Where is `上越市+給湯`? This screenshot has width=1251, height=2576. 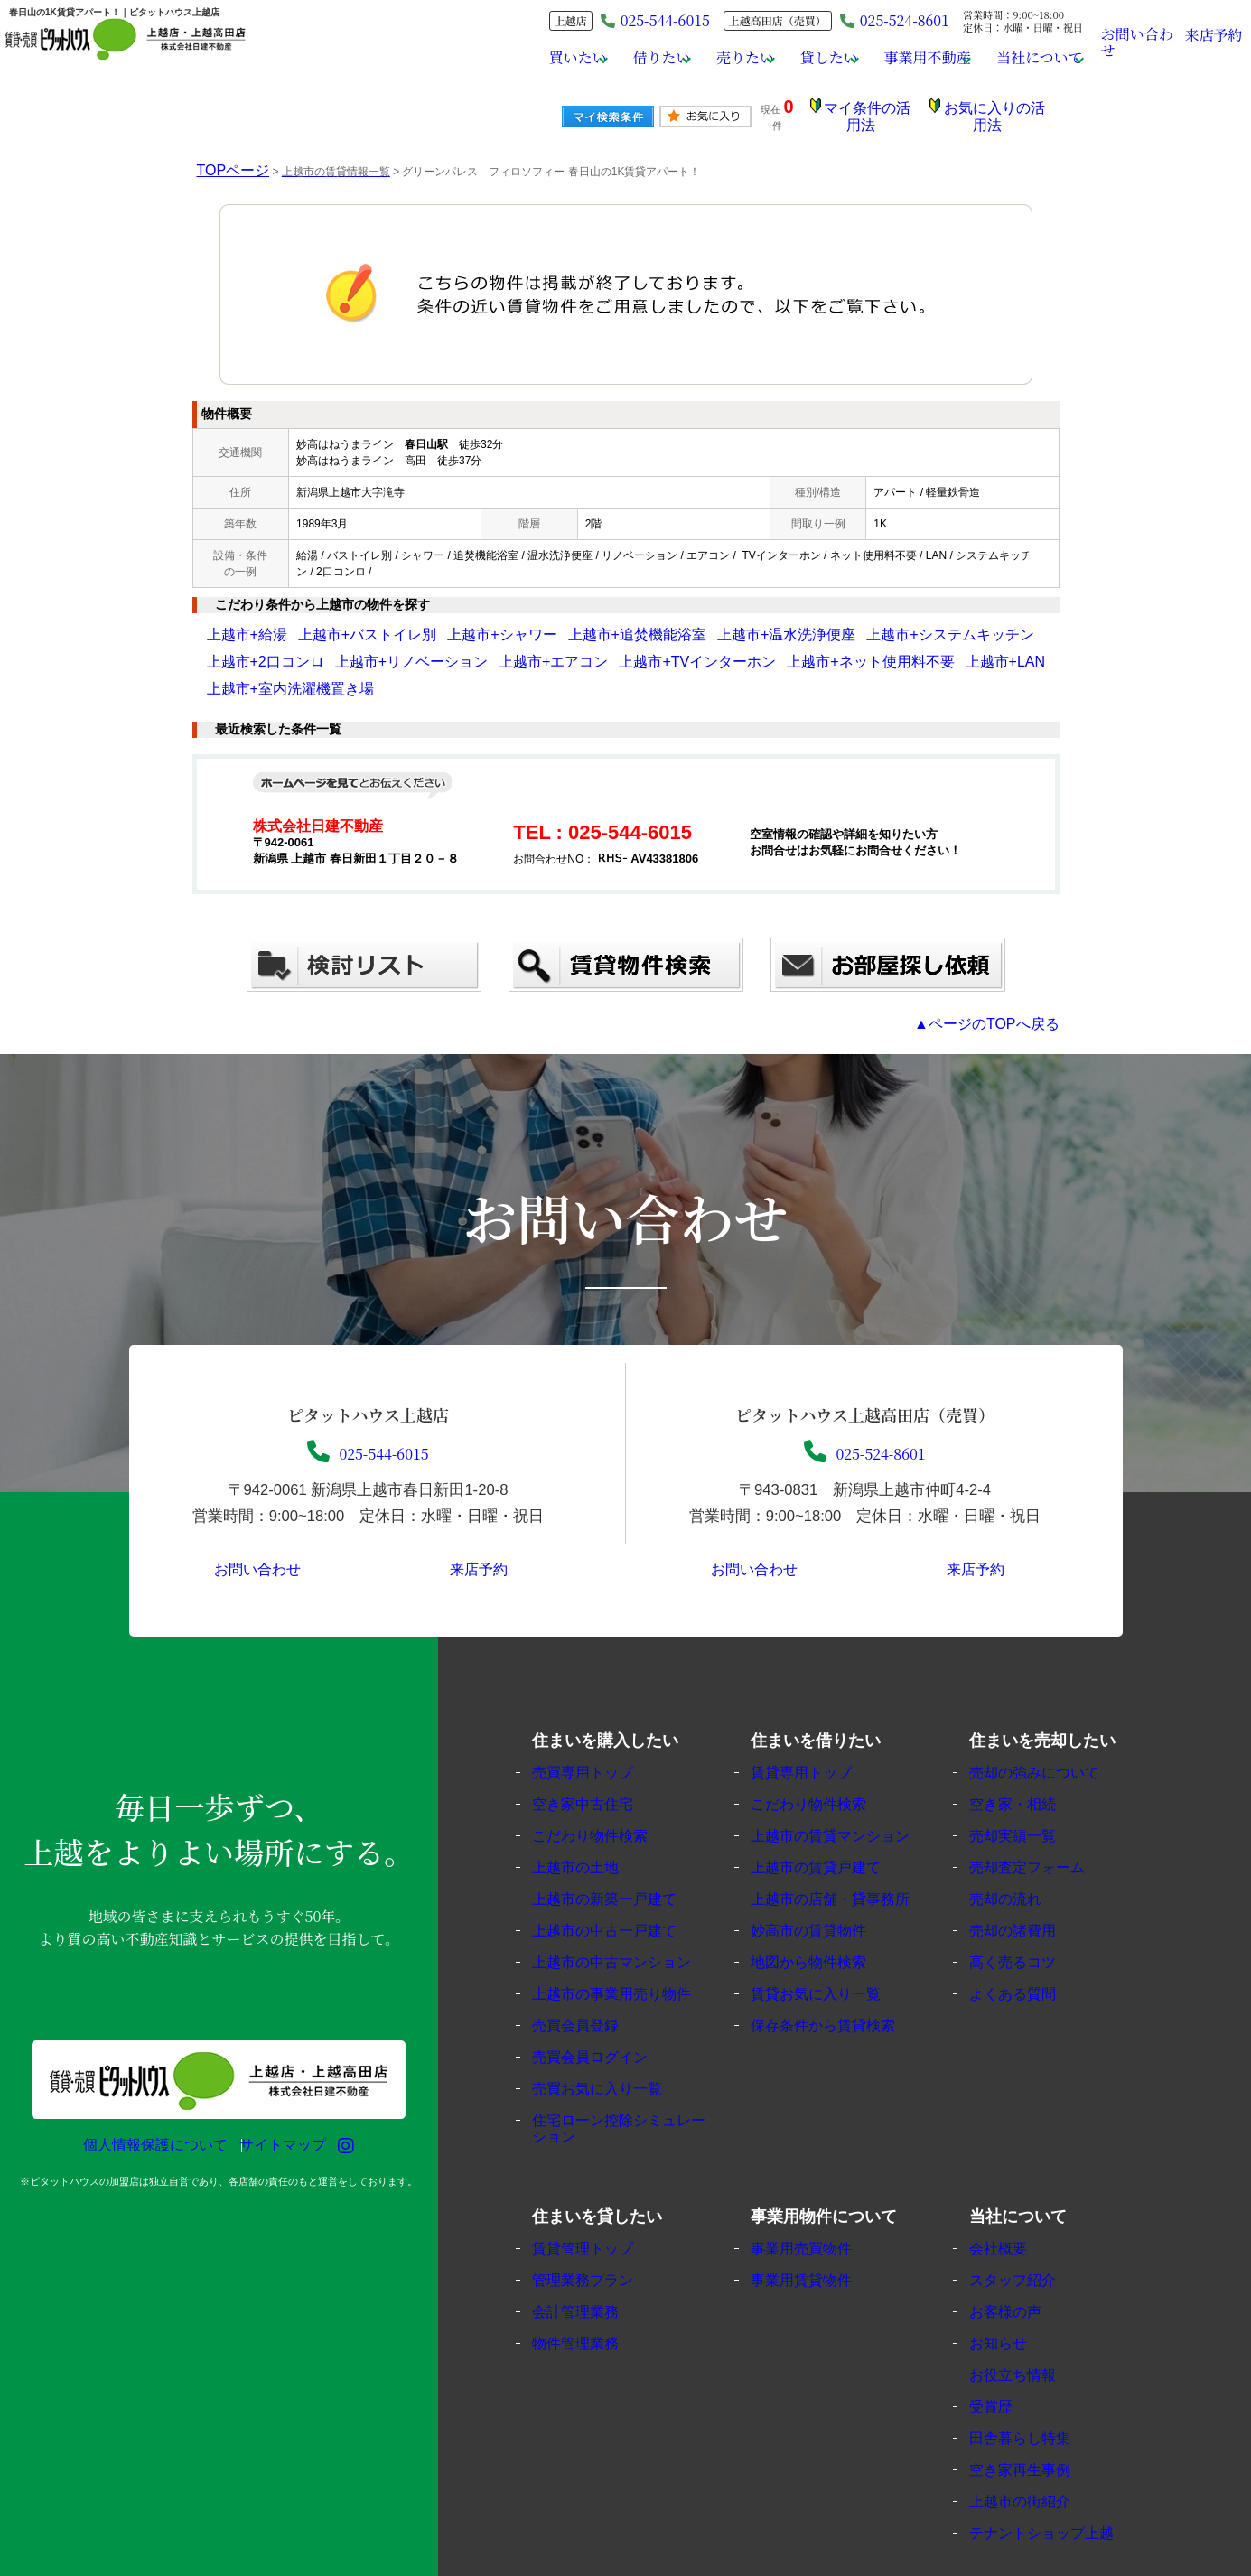 上越市+給湯 is located at coordinates (237, 621).